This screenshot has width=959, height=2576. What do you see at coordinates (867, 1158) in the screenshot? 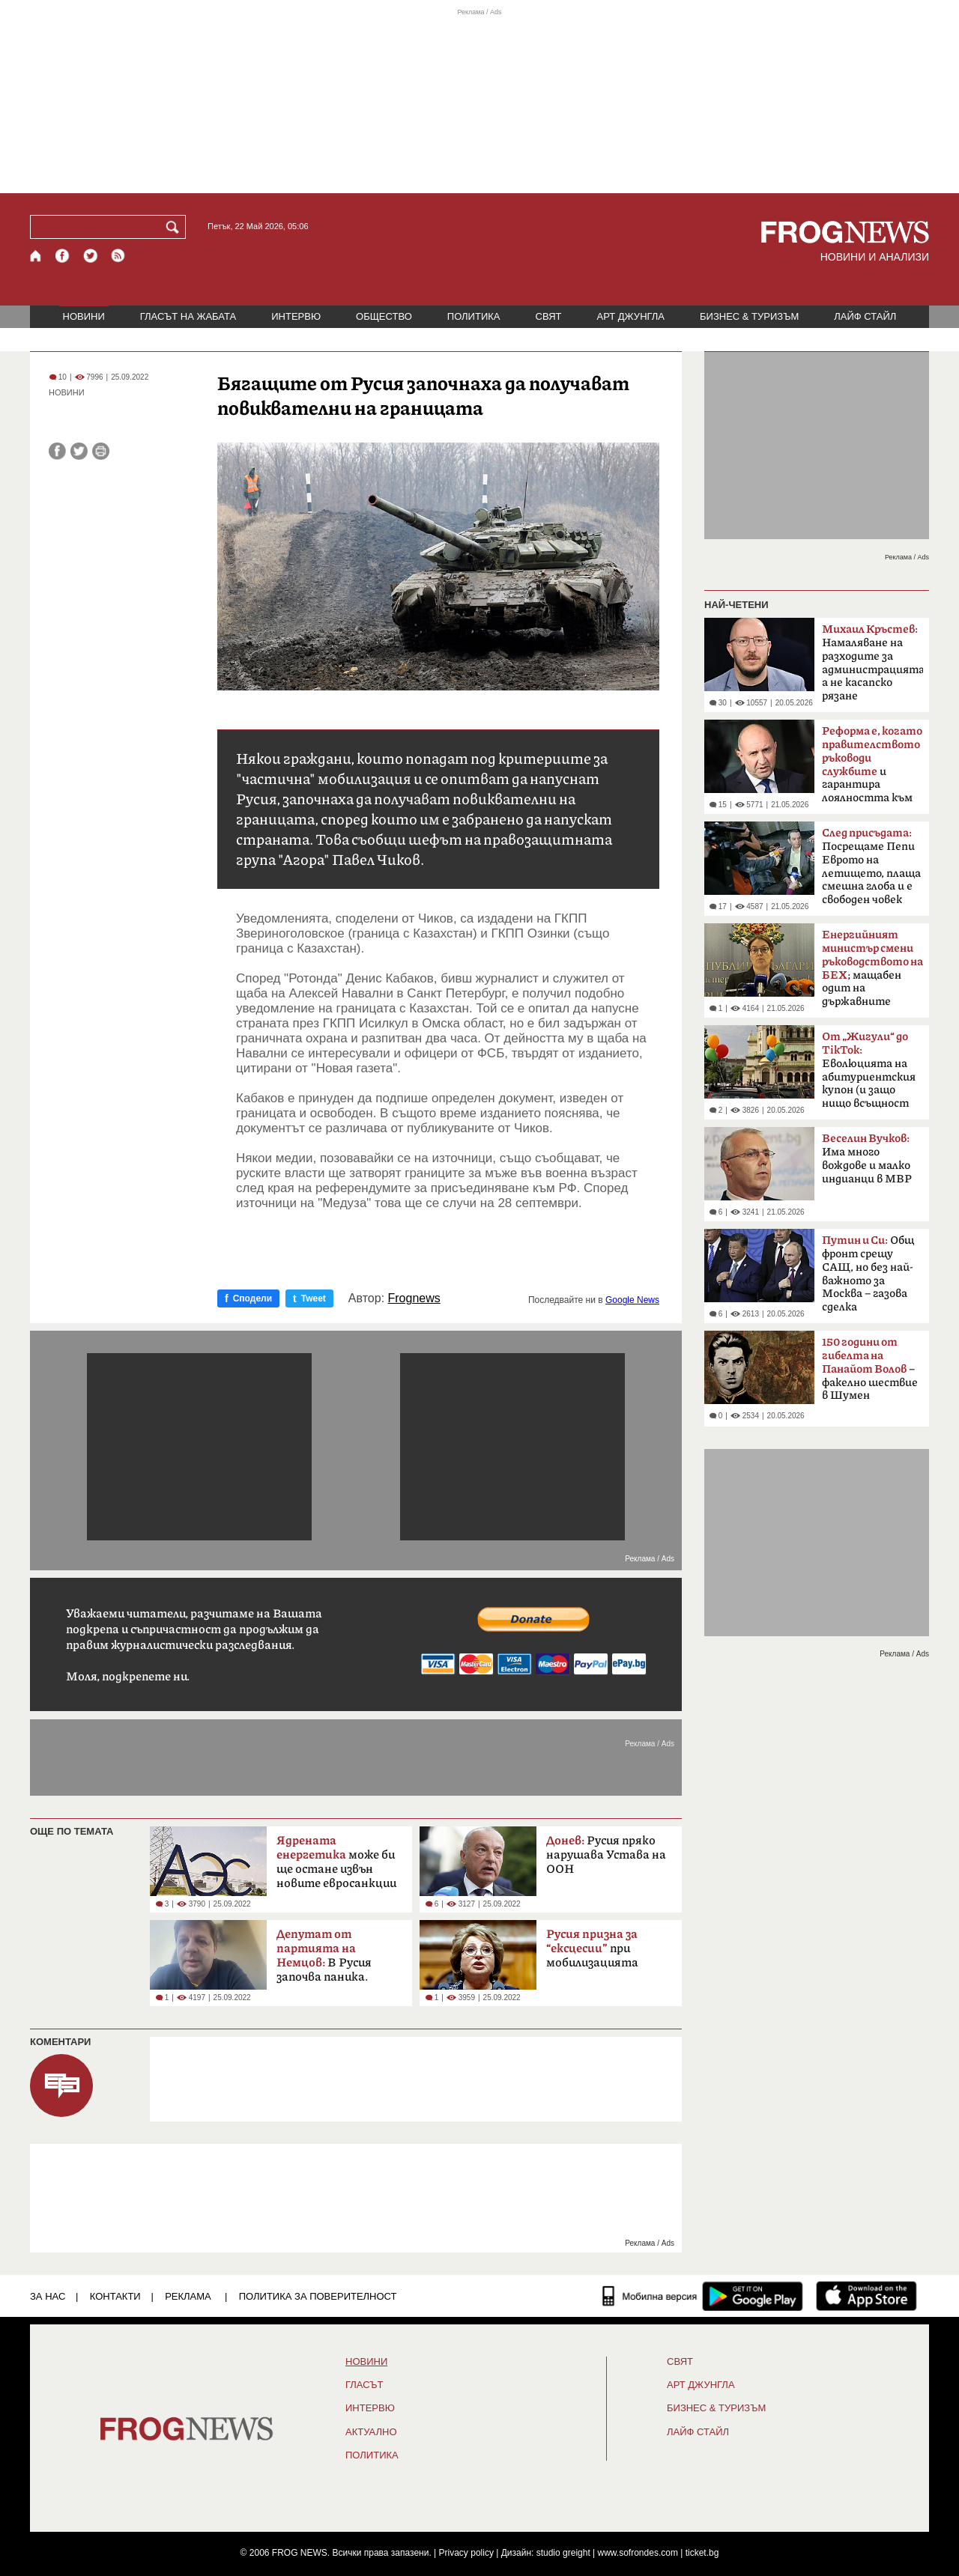
I see `Има много вождове и малко индианци в МВР` at bounding box center [867, 1158].